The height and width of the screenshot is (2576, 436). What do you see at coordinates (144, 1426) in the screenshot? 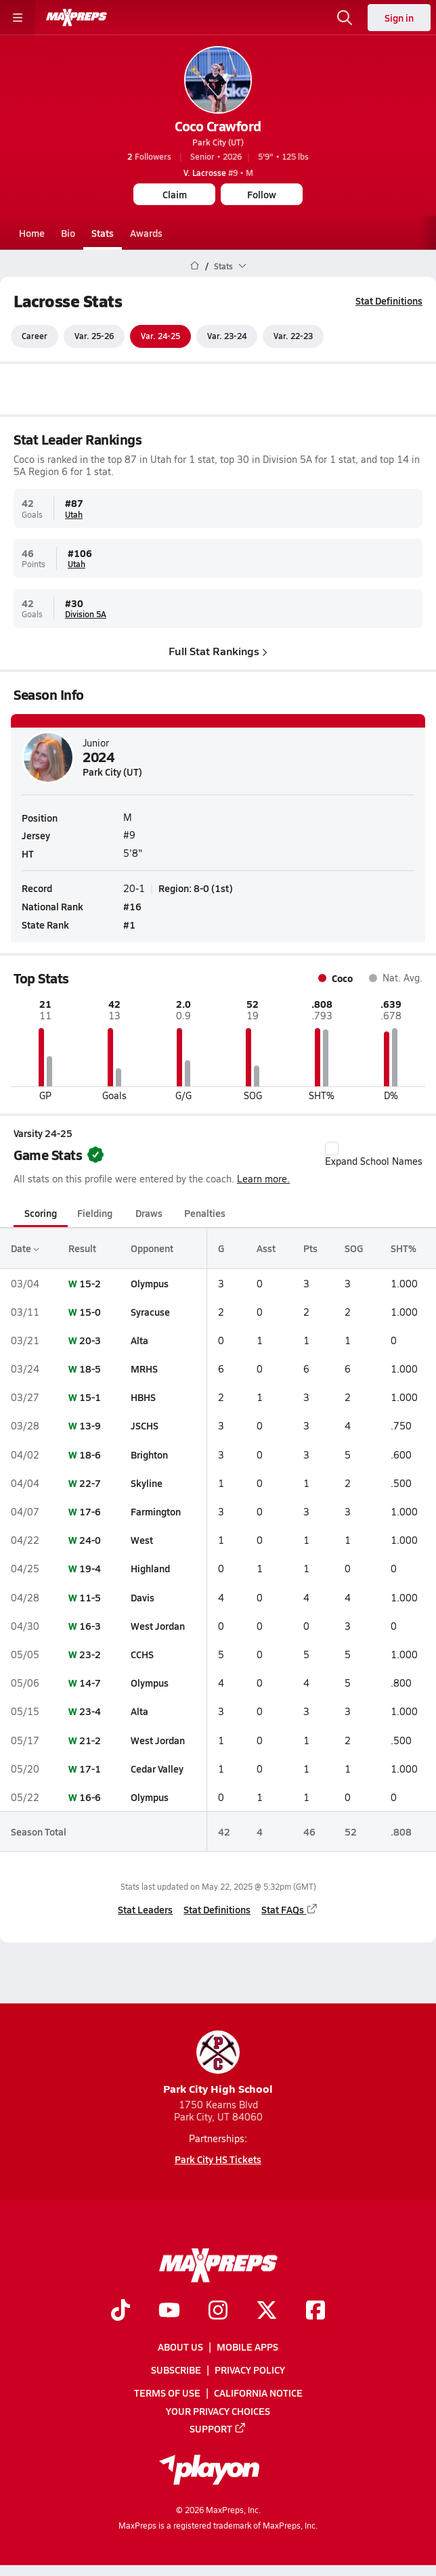
I see `JSCHS` at bounding box center [144, 1426].